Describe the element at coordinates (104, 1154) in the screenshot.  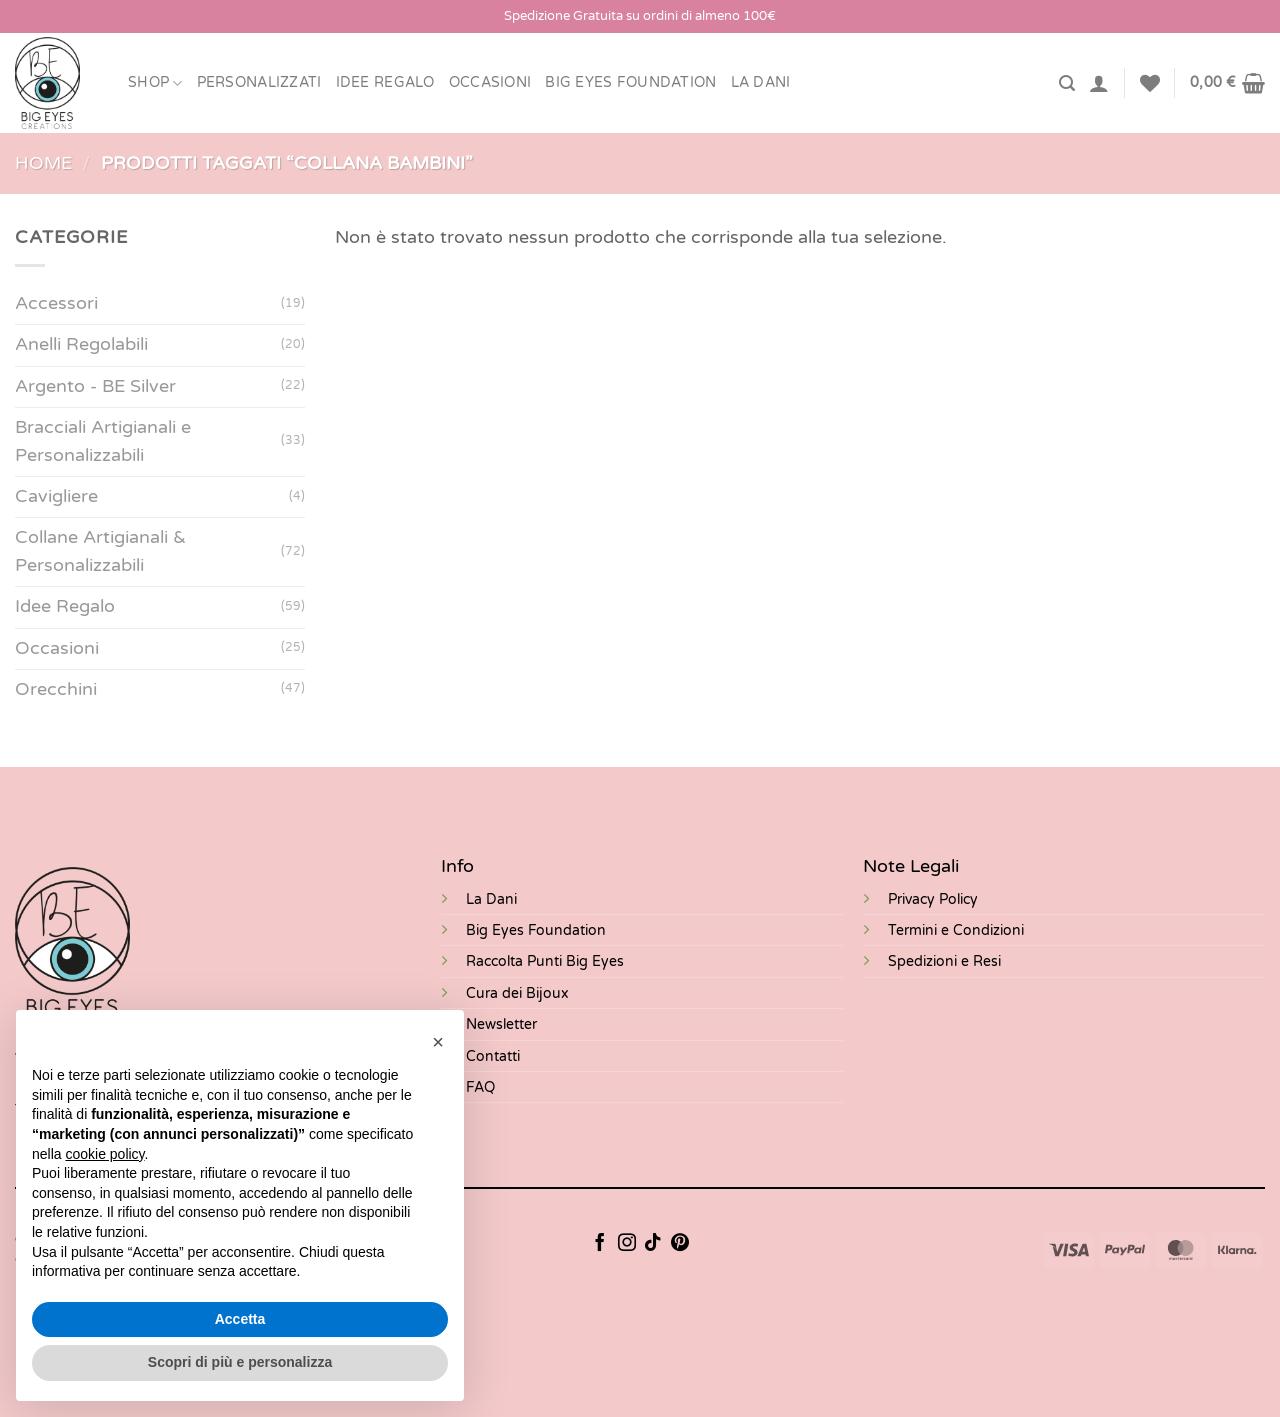
I see `cookie policy [button]` at that location.